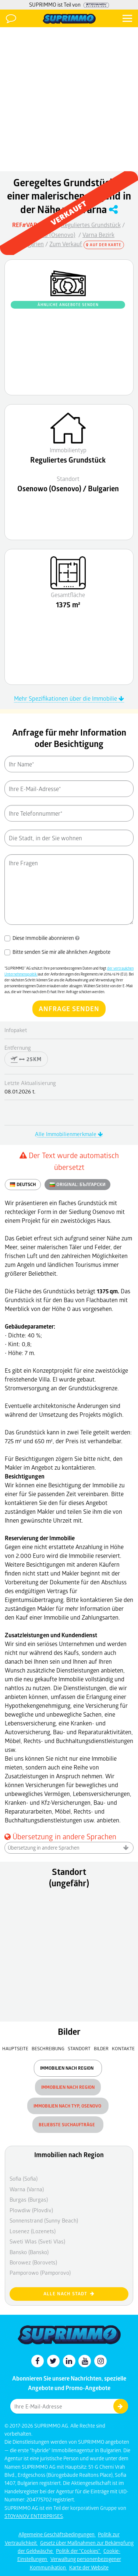 Image resolution: width=138 pixels, height=2576 pixels. What do you see at coordinates (101, 2048) in the screenshot?
I see `Bilder` at bounding box center [101, 2048].